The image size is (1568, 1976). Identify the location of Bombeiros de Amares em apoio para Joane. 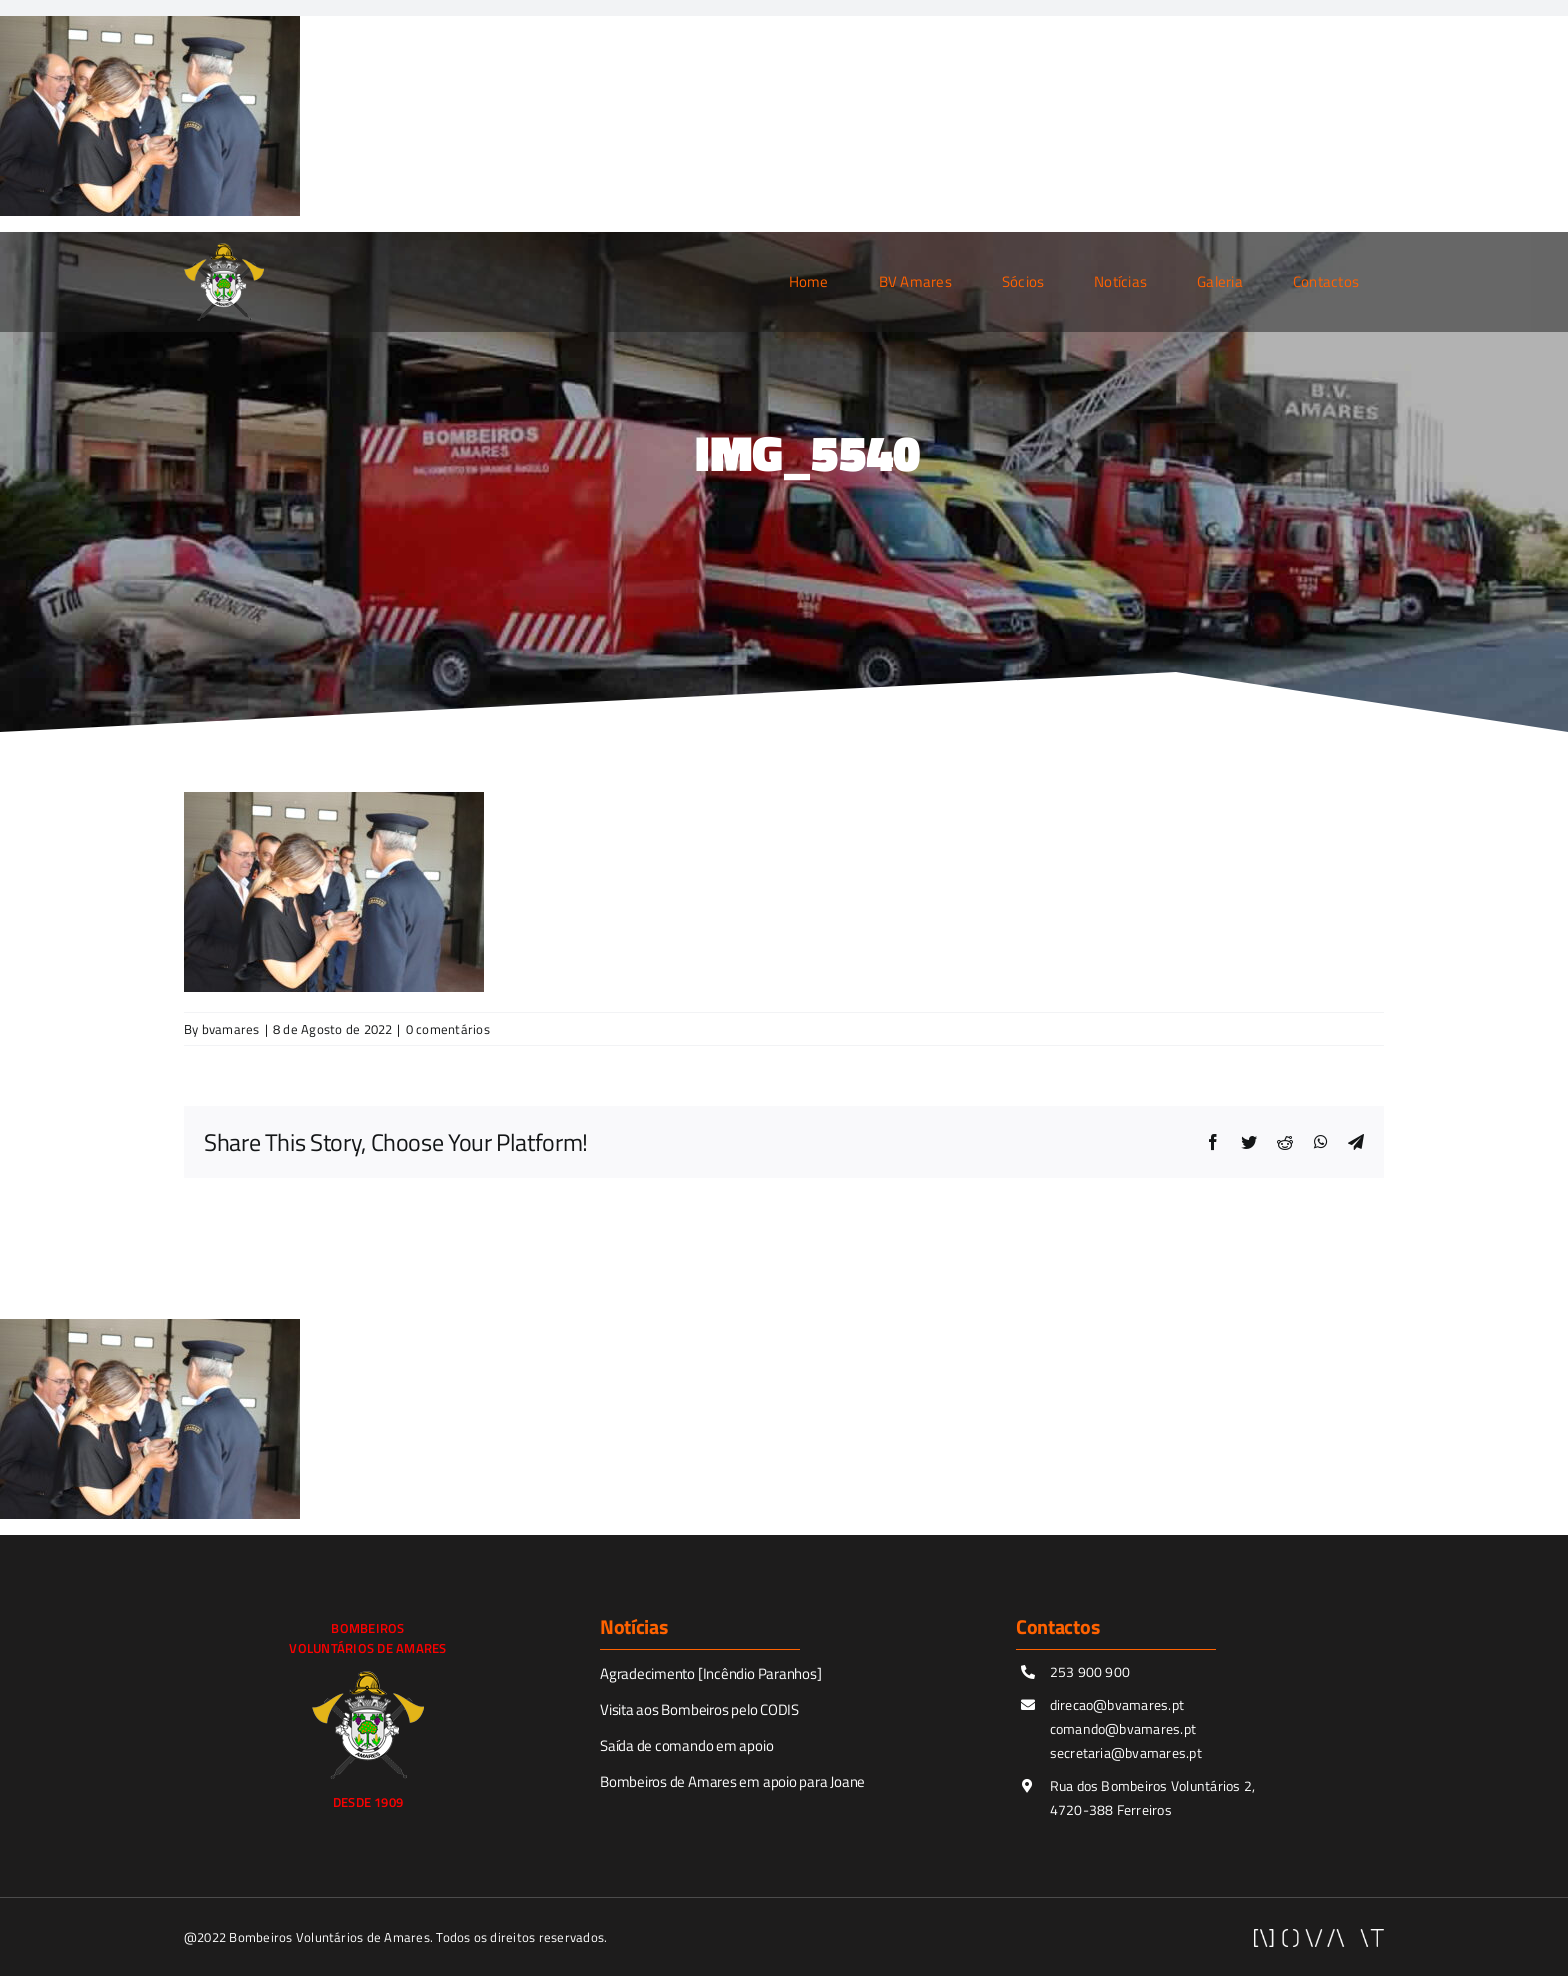
(732, 1781).